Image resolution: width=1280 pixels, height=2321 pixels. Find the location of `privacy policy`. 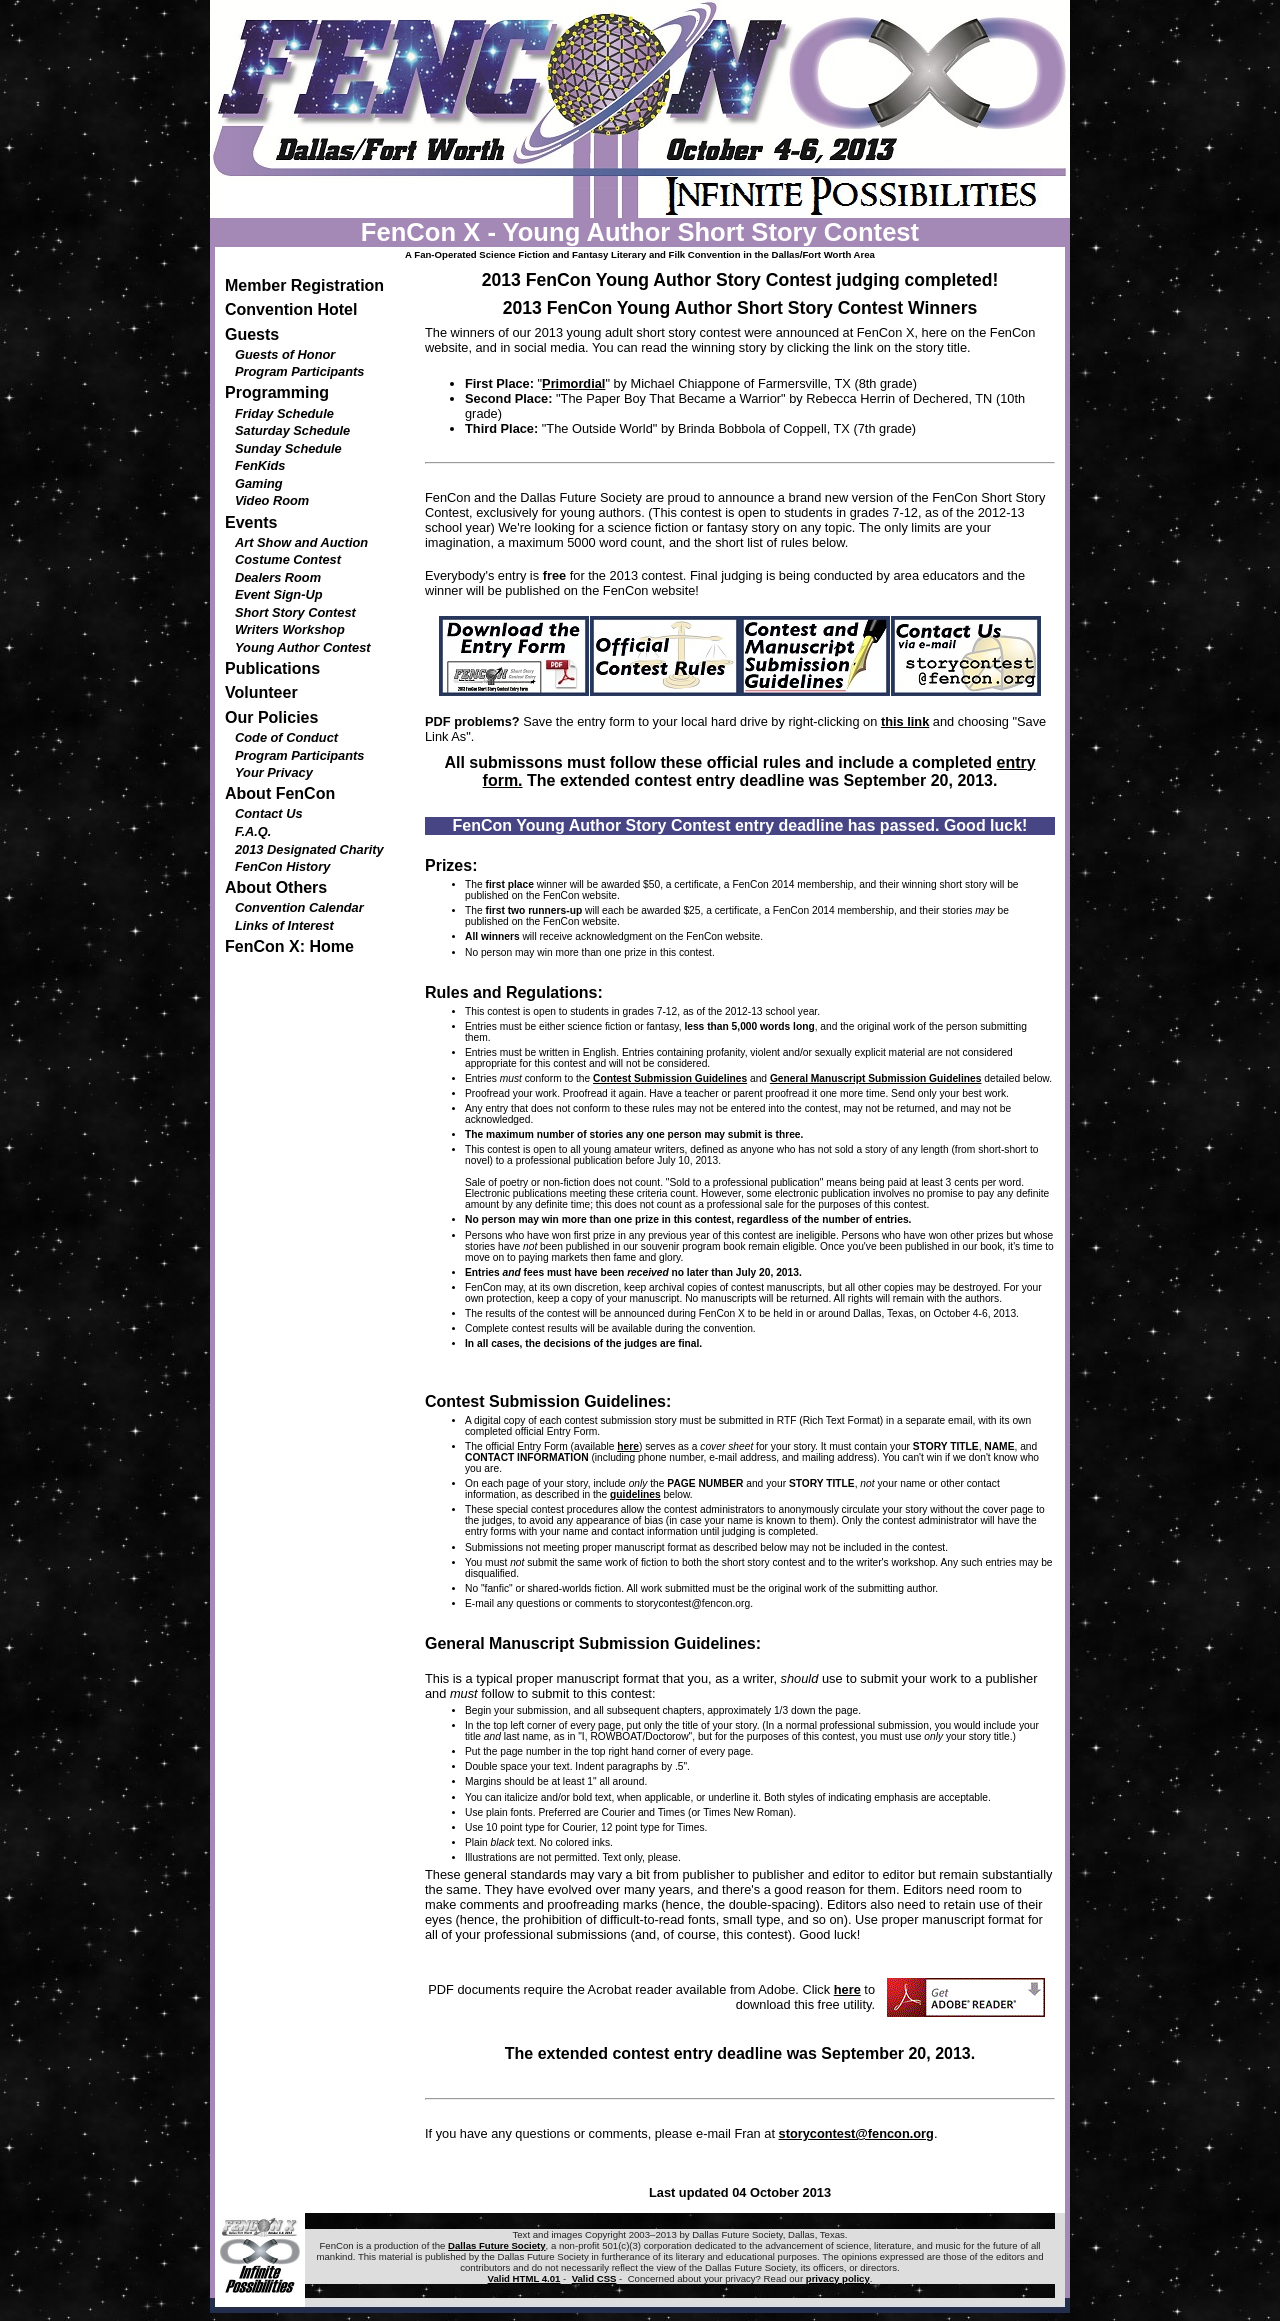

privacy policy is located at coordinates (838, 2278).